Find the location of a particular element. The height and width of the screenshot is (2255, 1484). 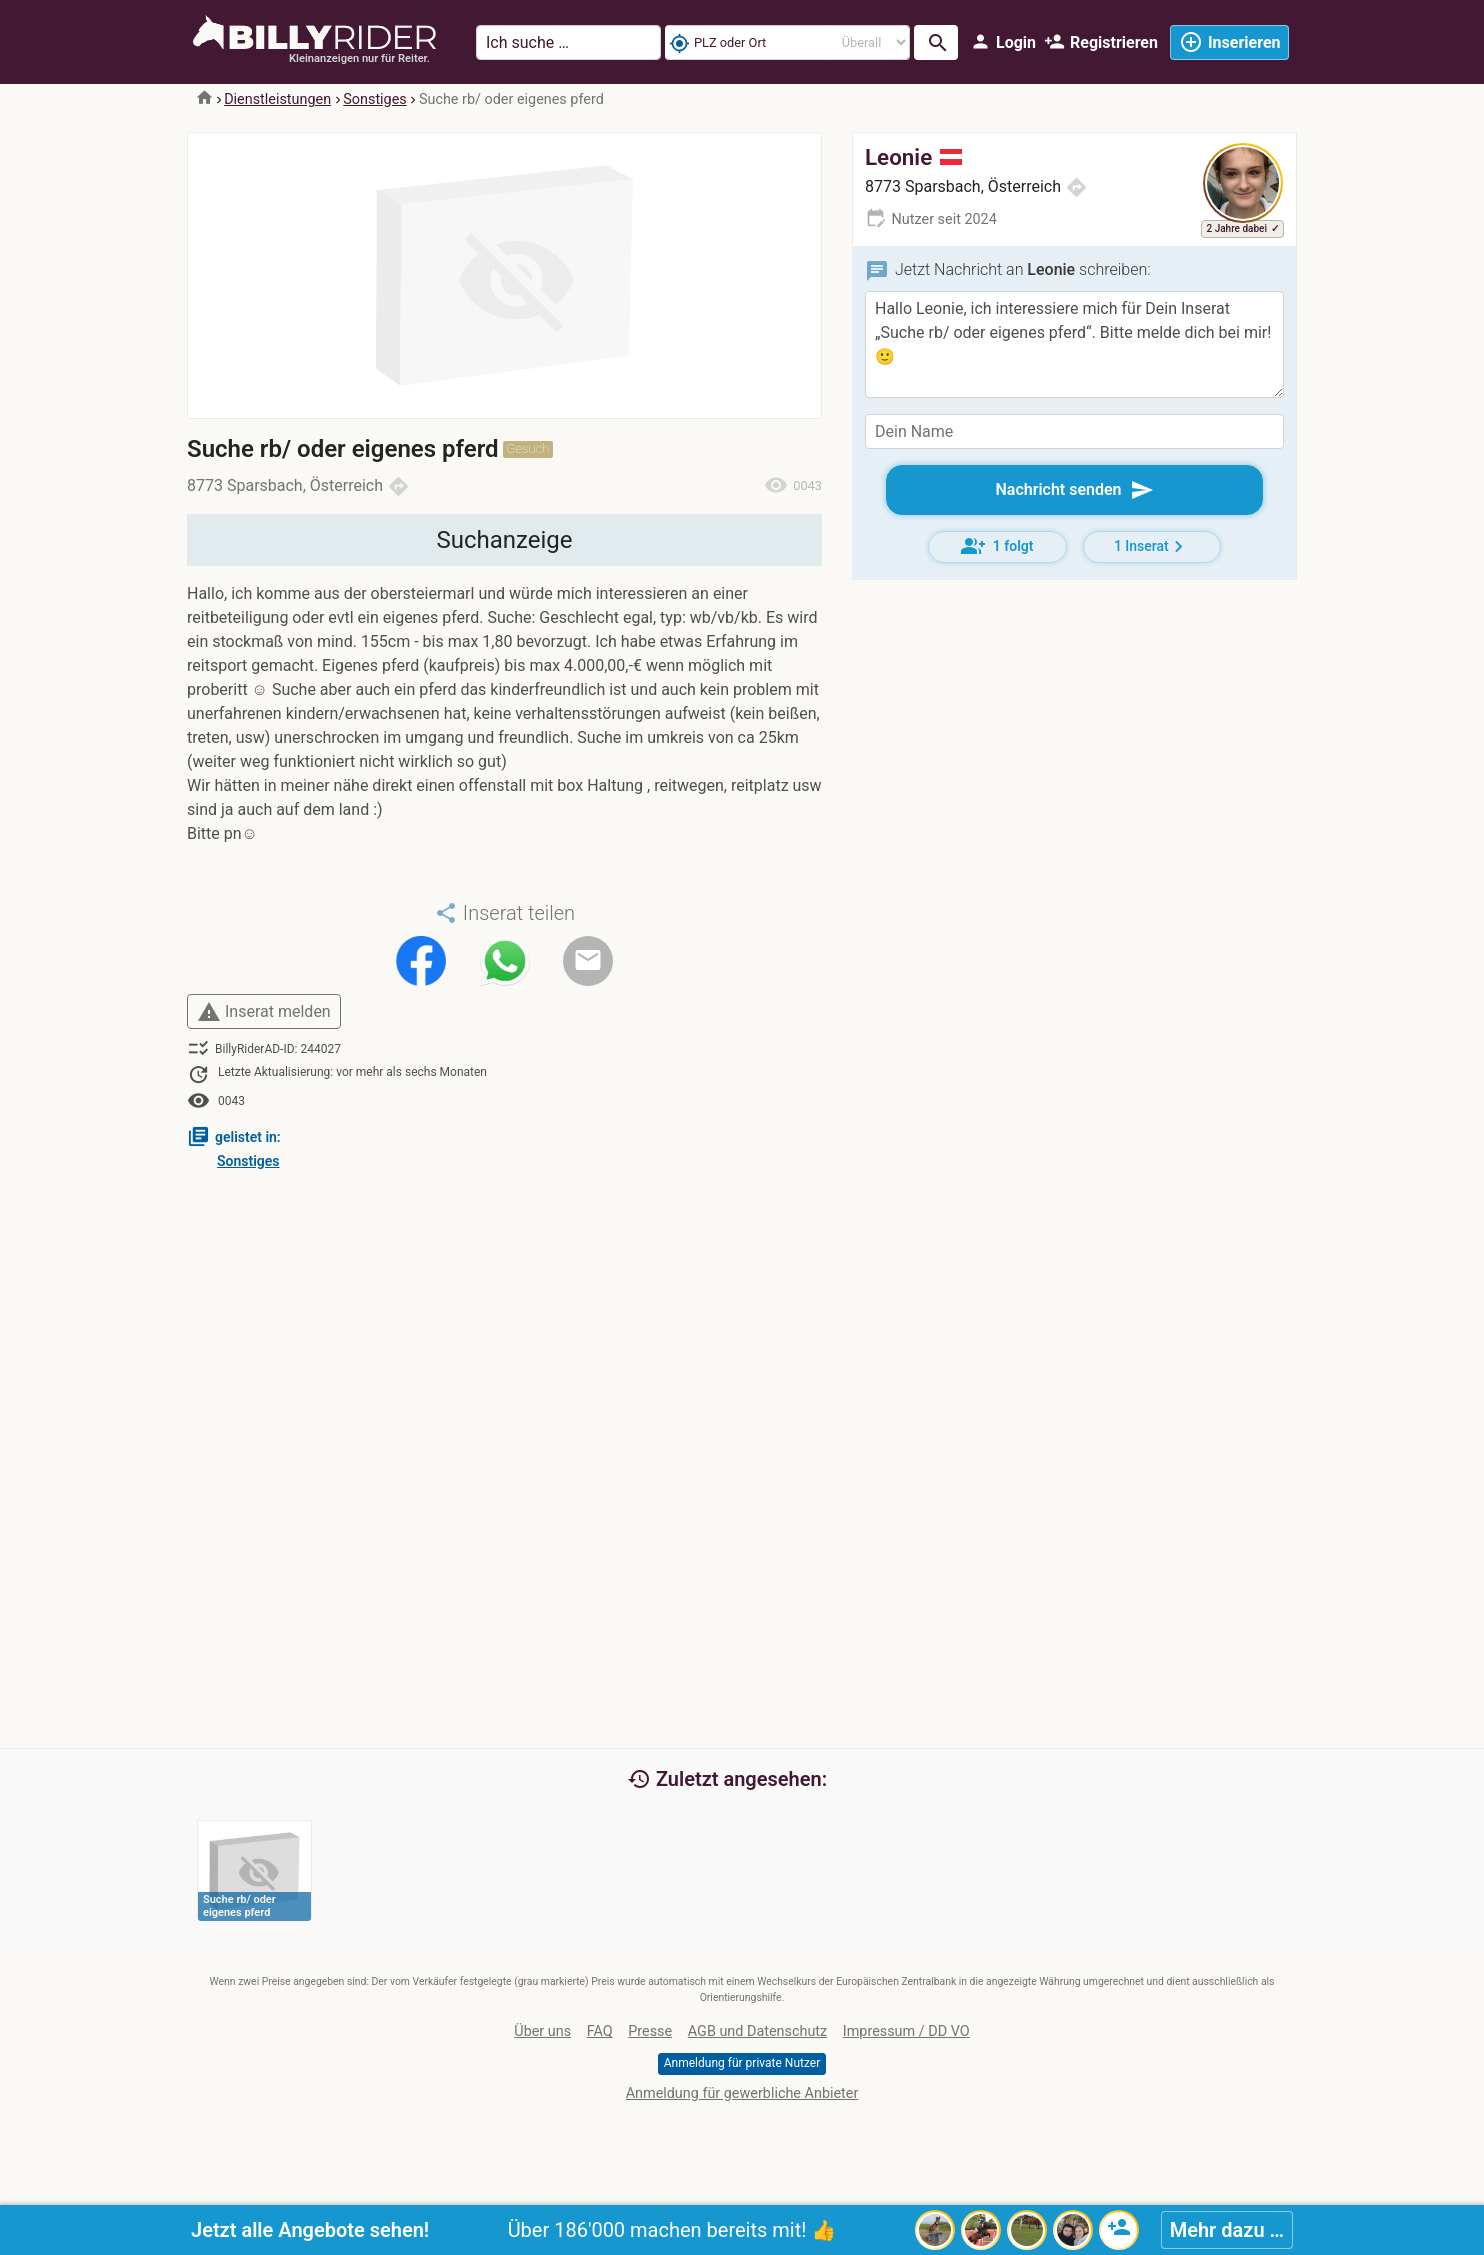

Dienstleistungen is located at coordinates (277, 99).